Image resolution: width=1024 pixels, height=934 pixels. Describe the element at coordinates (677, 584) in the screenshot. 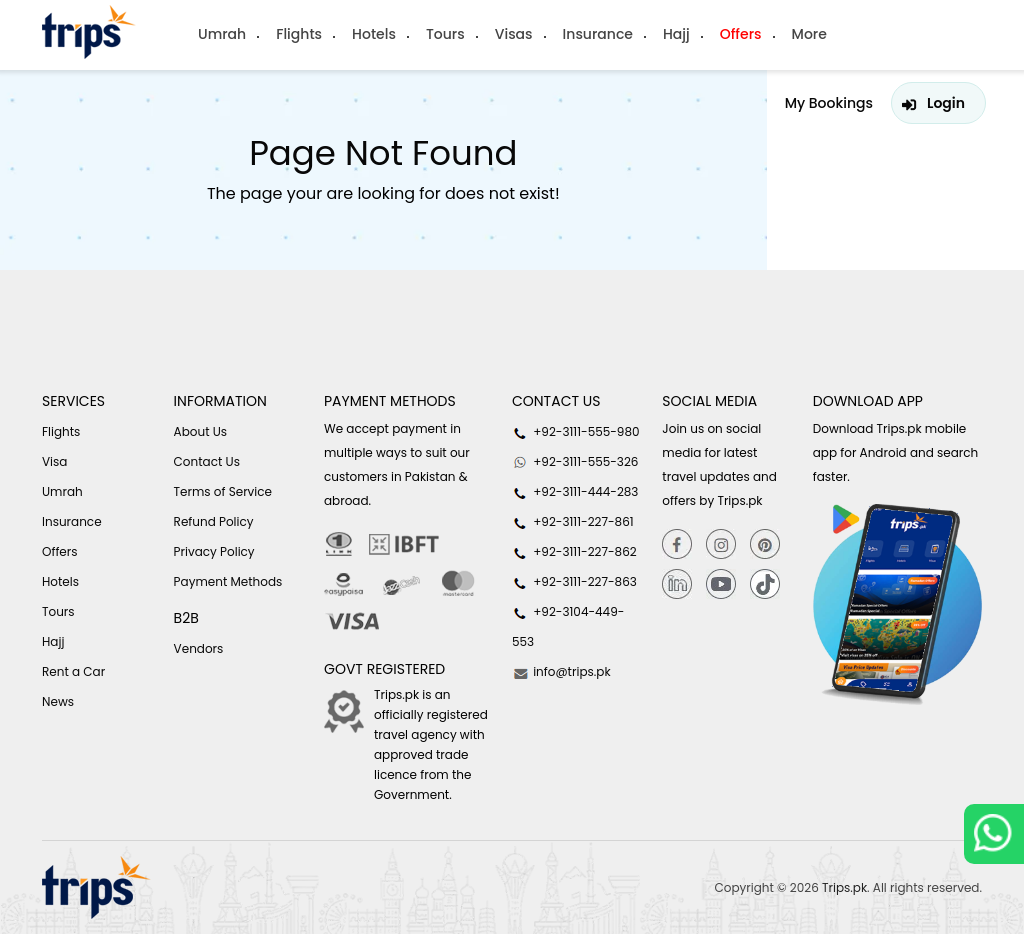

I see `[Linkedin]` at that location.